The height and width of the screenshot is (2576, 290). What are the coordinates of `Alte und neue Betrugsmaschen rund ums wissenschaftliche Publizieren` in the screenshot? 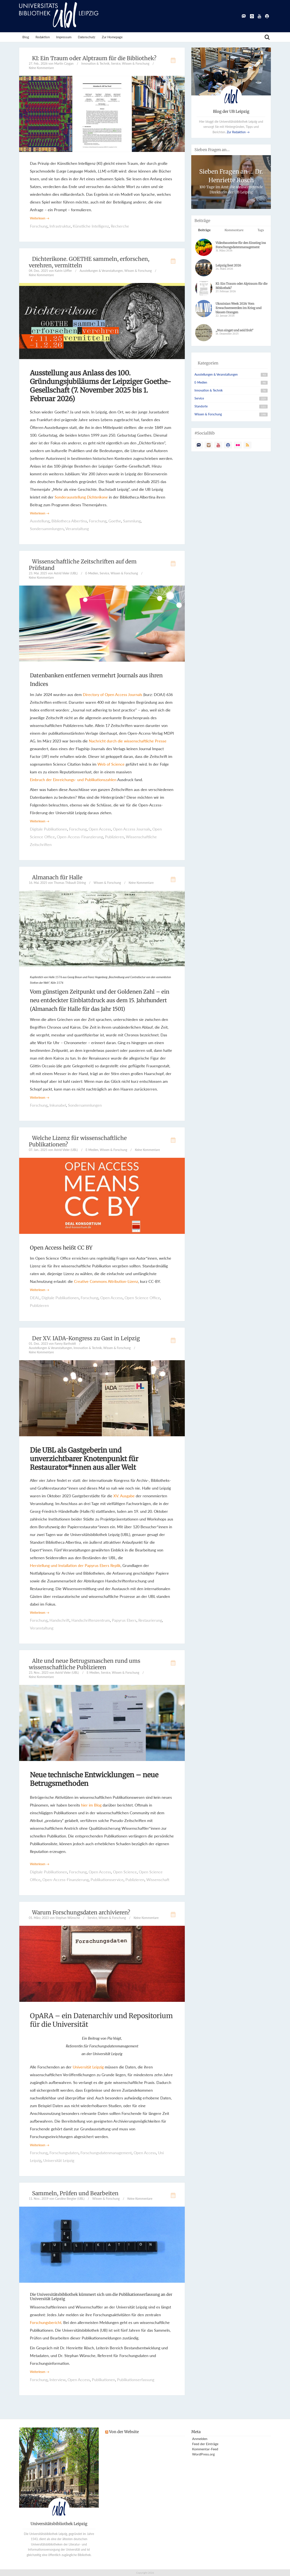 It's located at (84, 1664).